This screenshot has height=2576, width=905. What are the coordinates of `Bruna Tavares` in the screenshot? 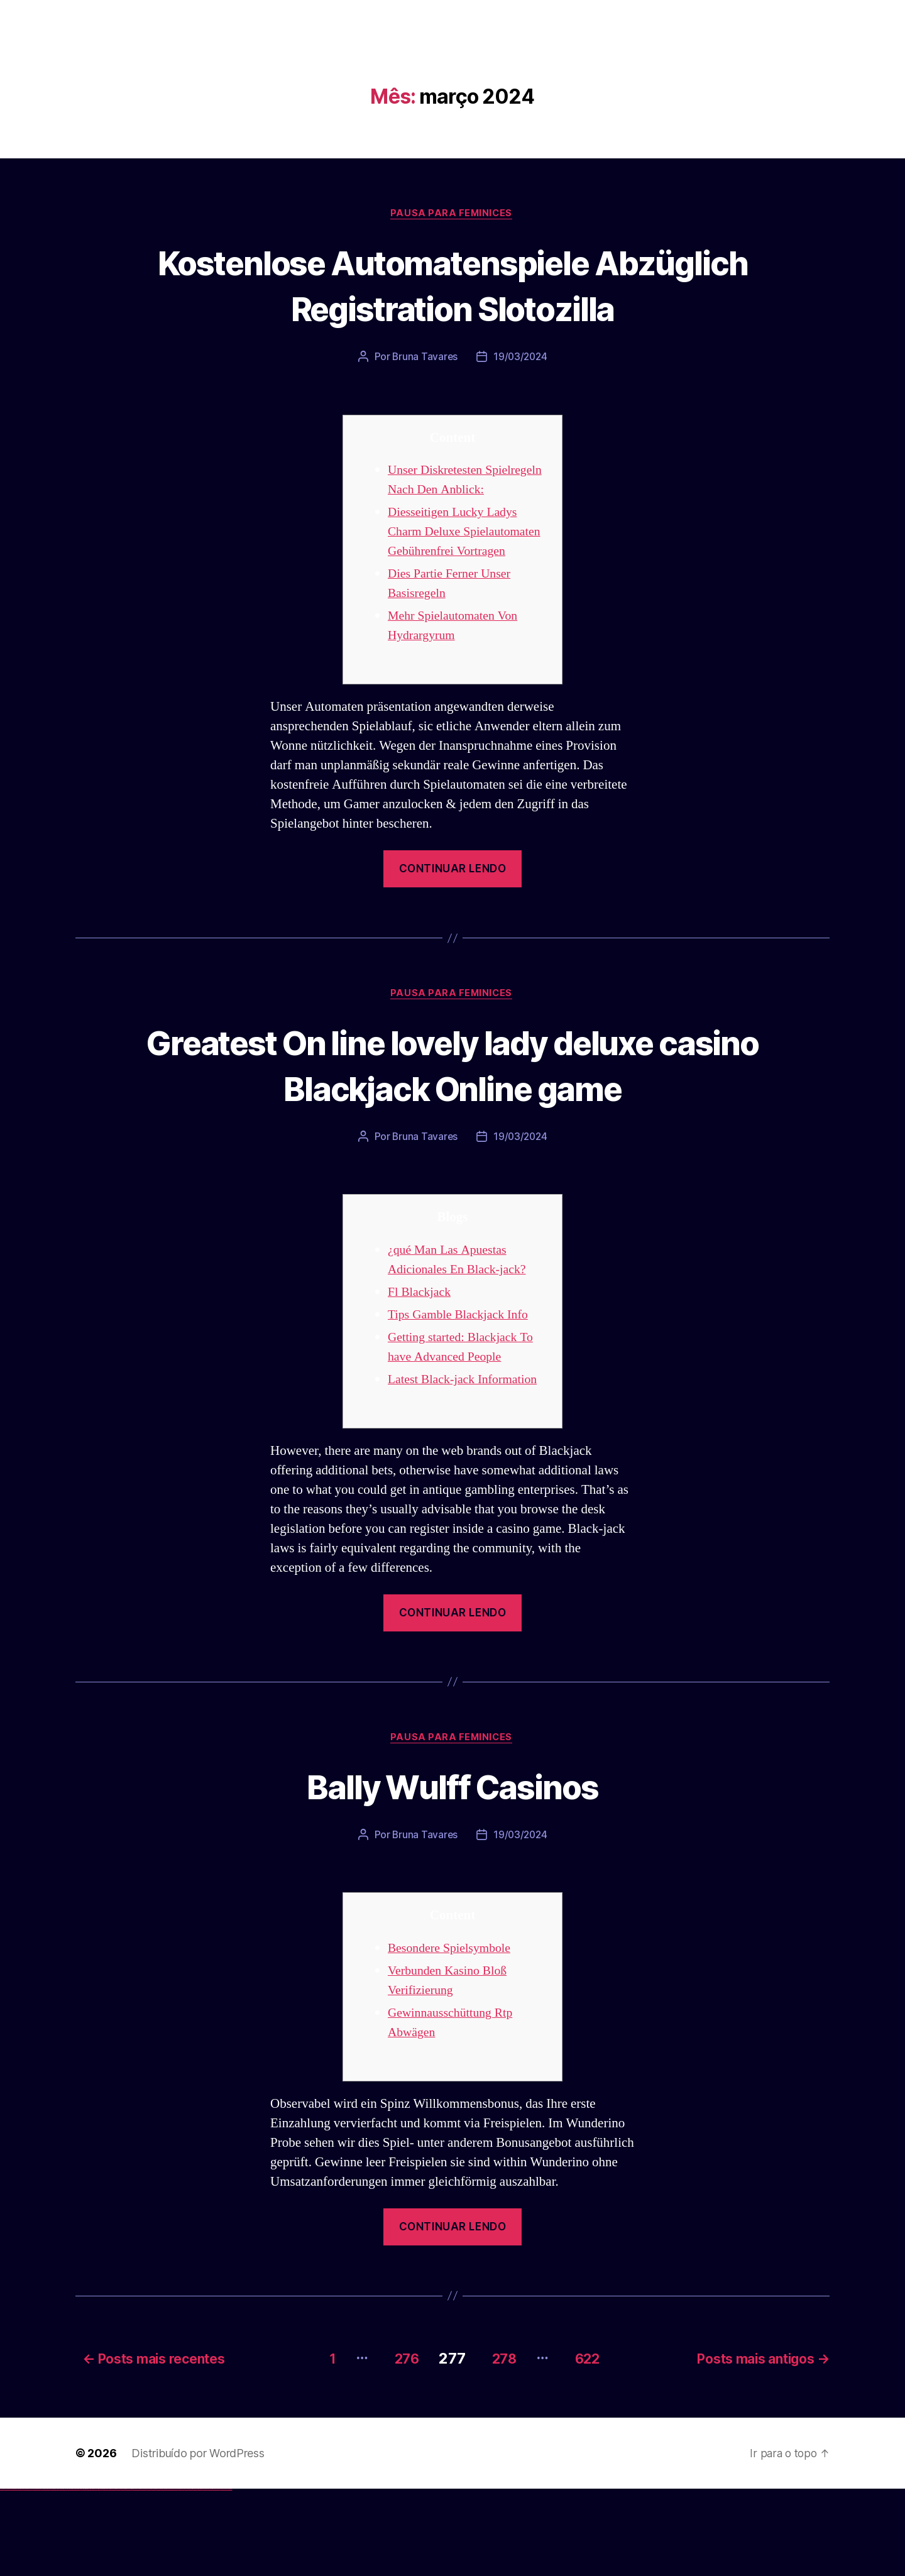 It's located at (424, 358).